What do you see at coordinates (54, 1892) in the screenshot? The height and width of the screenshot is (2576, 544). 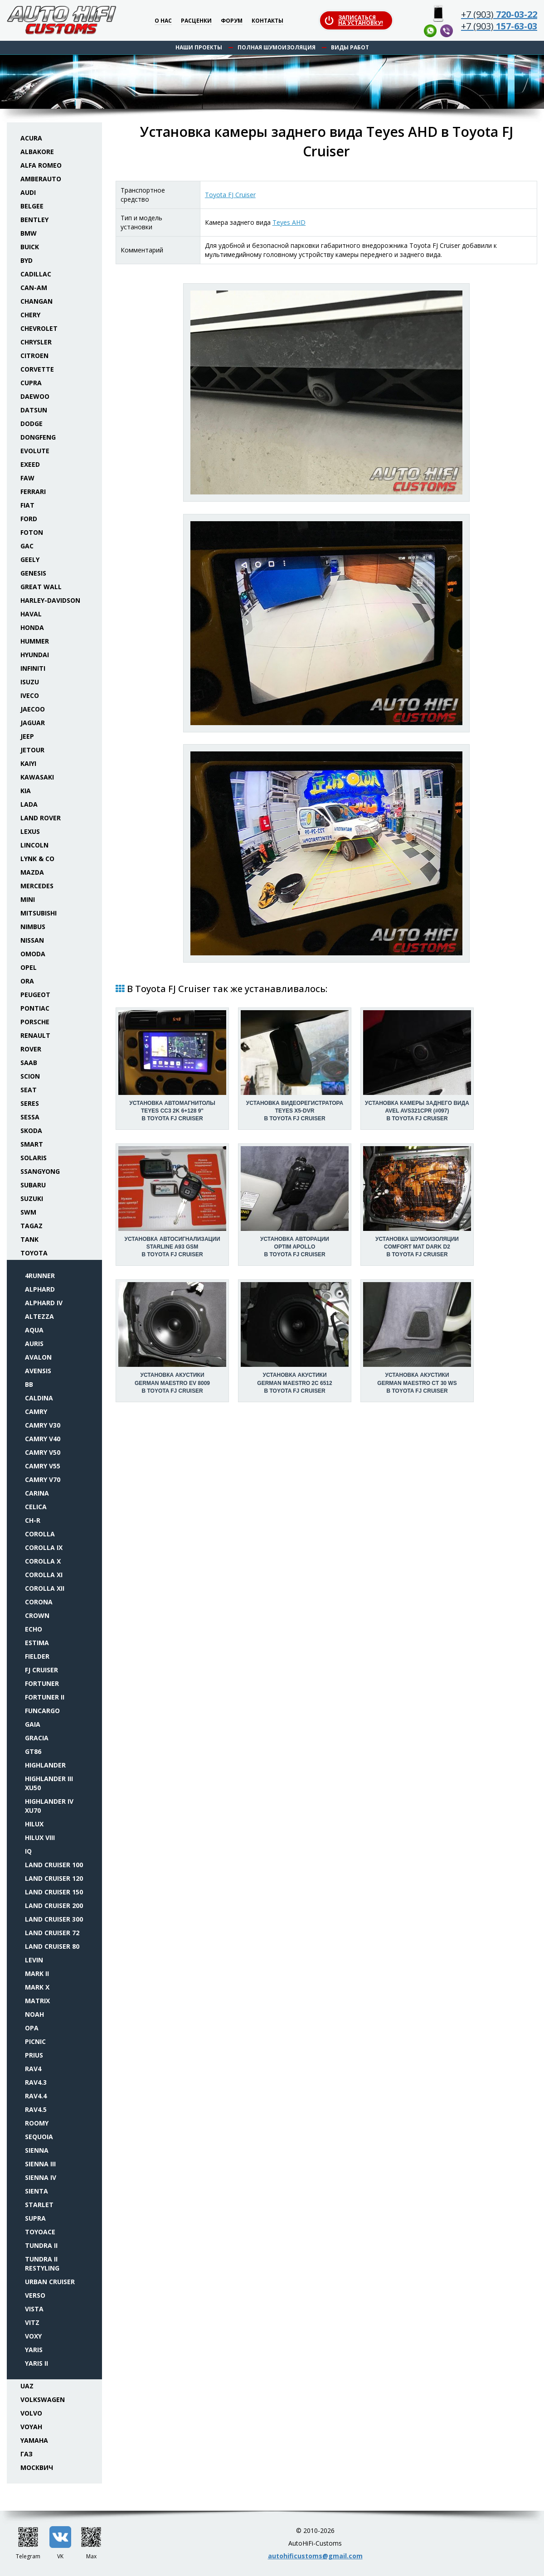 I see `Land Cruiser 150` at bounding box center [54, 1892].